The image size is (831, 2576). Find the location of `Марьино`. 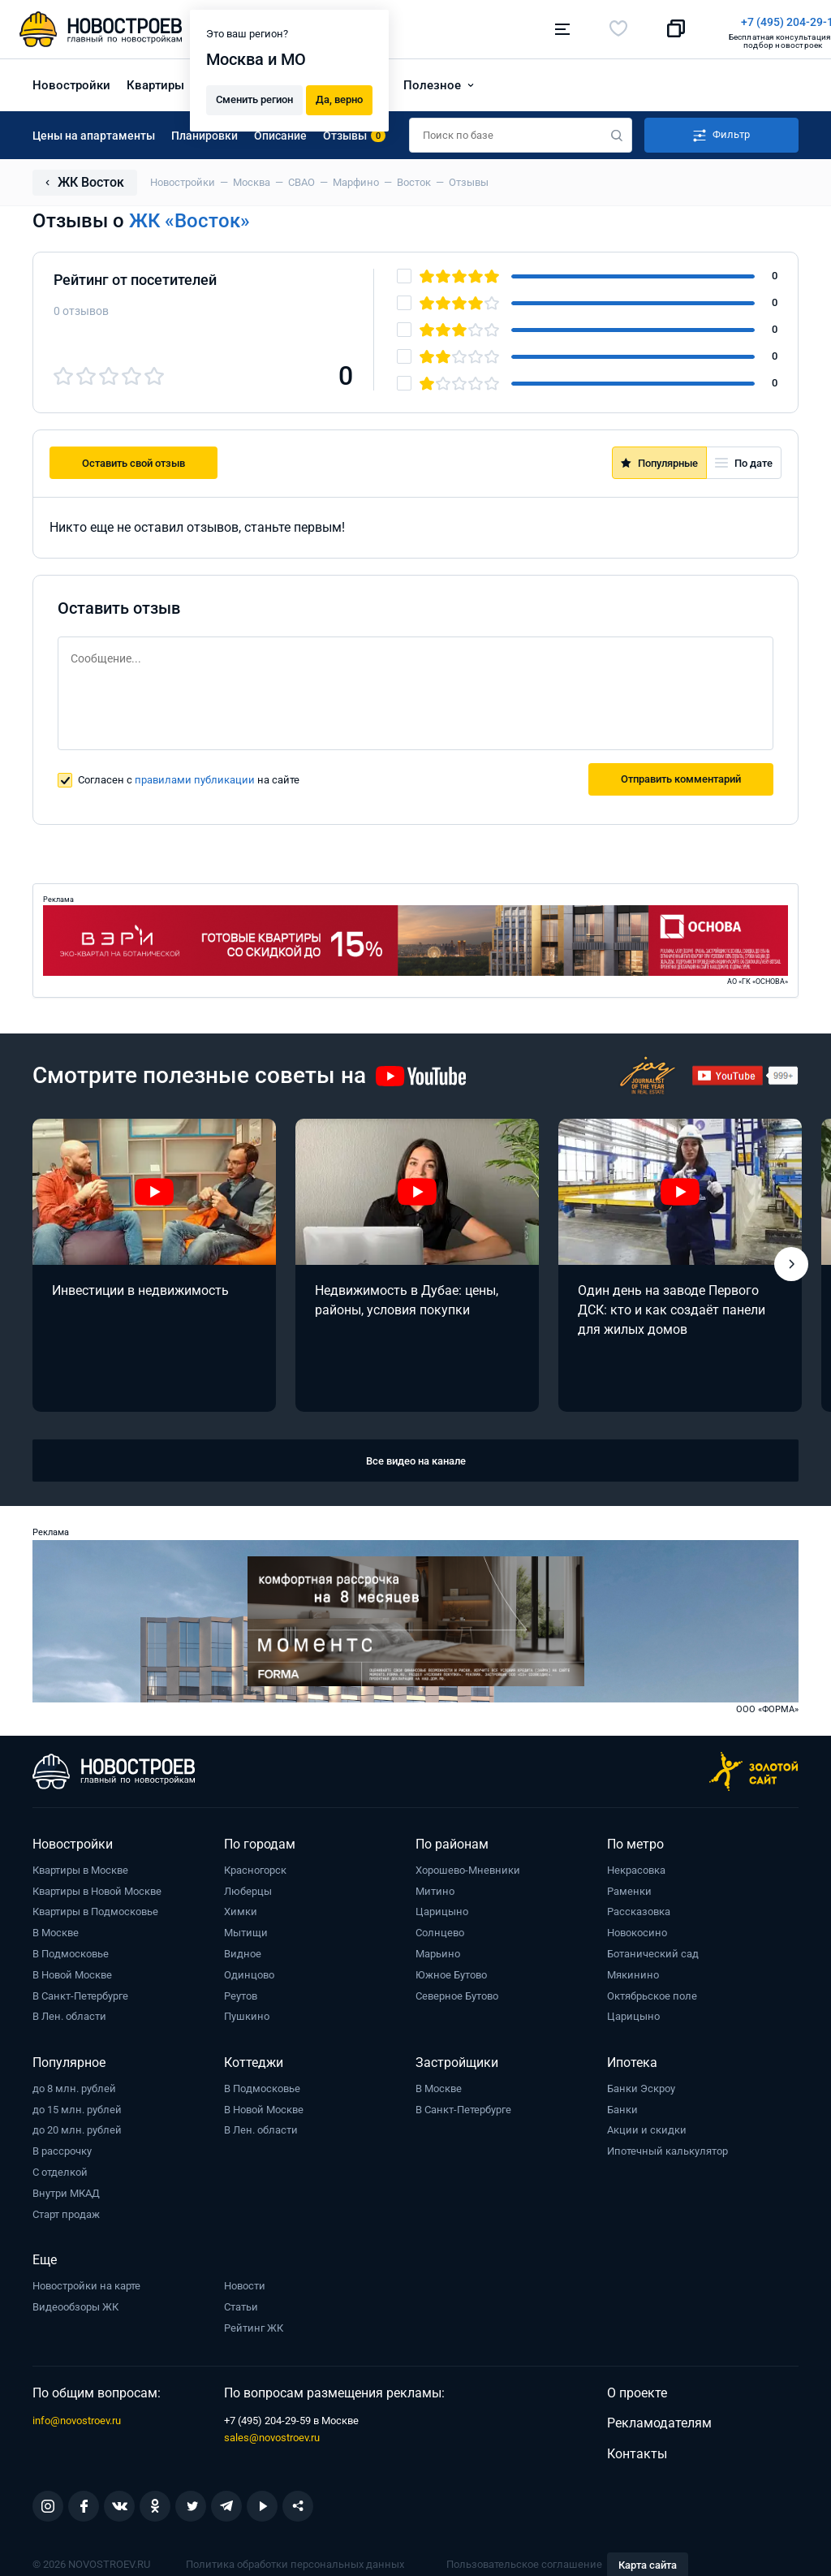

Марьино is located at coordinates (438, 1952).